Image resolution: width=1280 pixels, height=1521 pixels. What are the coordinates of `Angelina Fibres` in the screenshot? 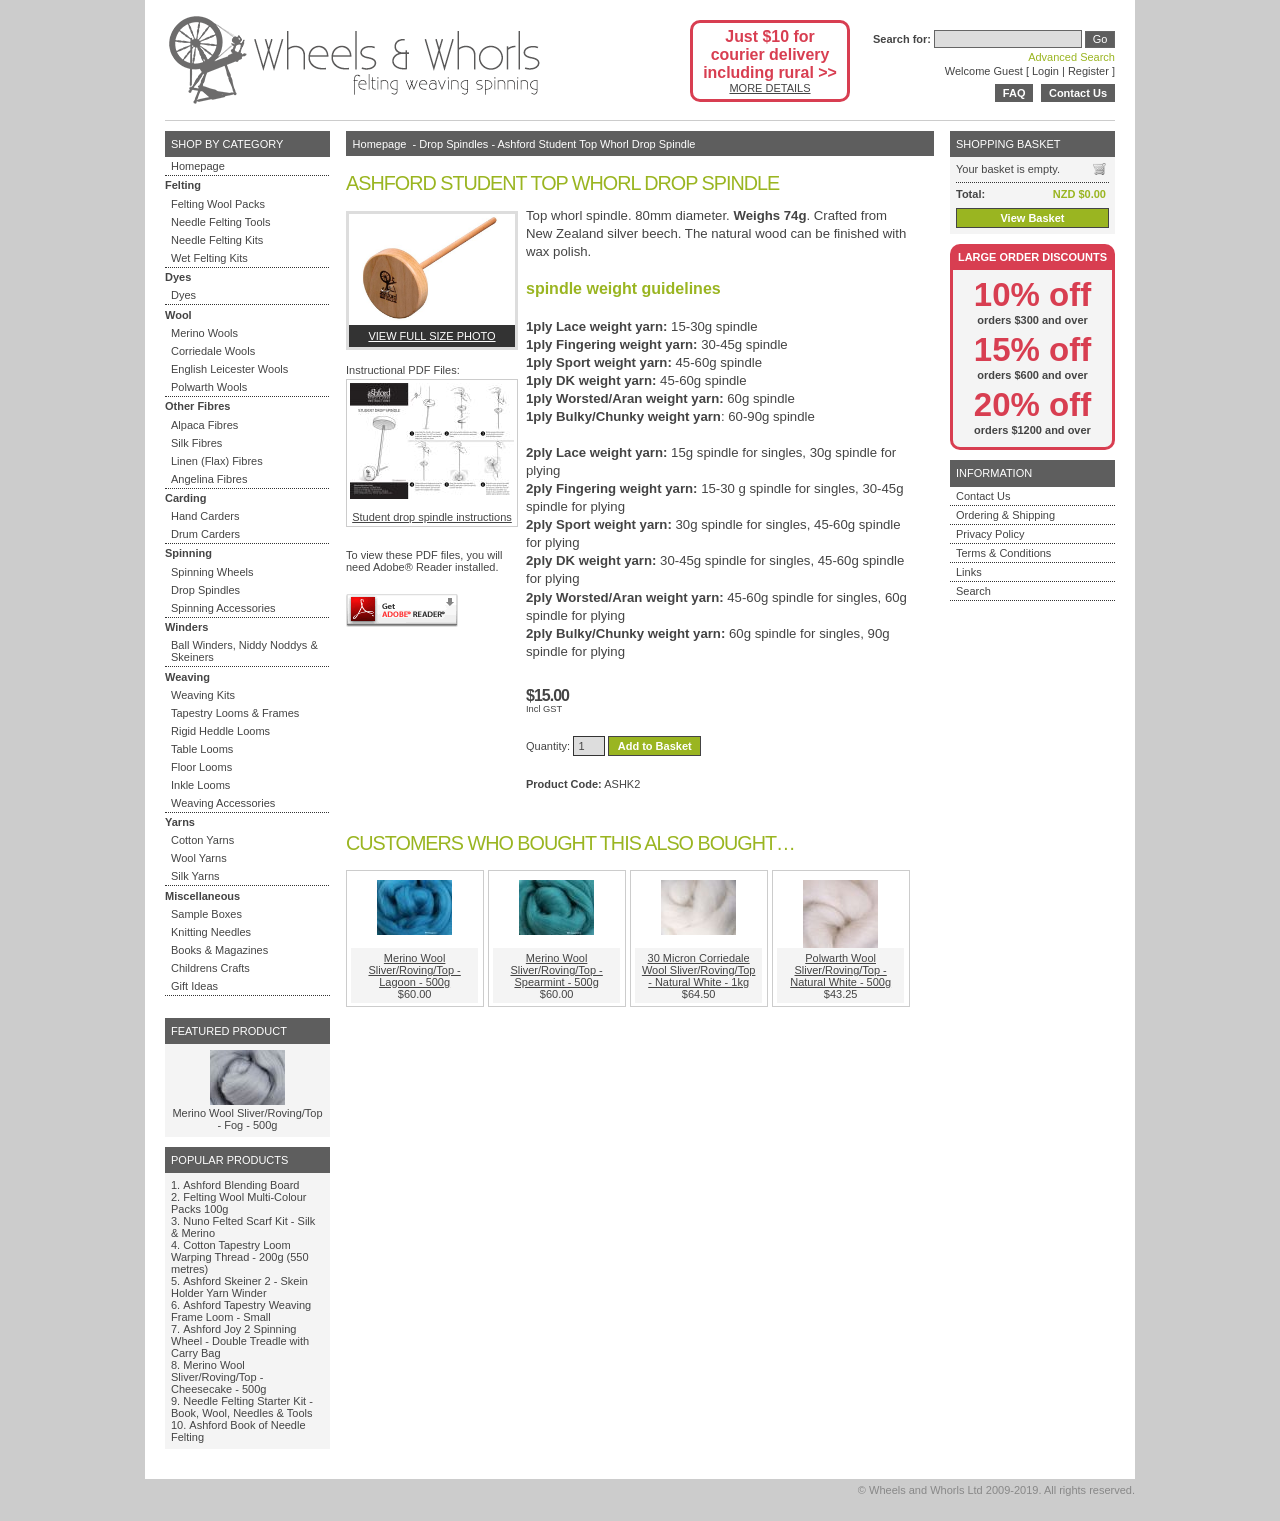 It's located at (209, 479).